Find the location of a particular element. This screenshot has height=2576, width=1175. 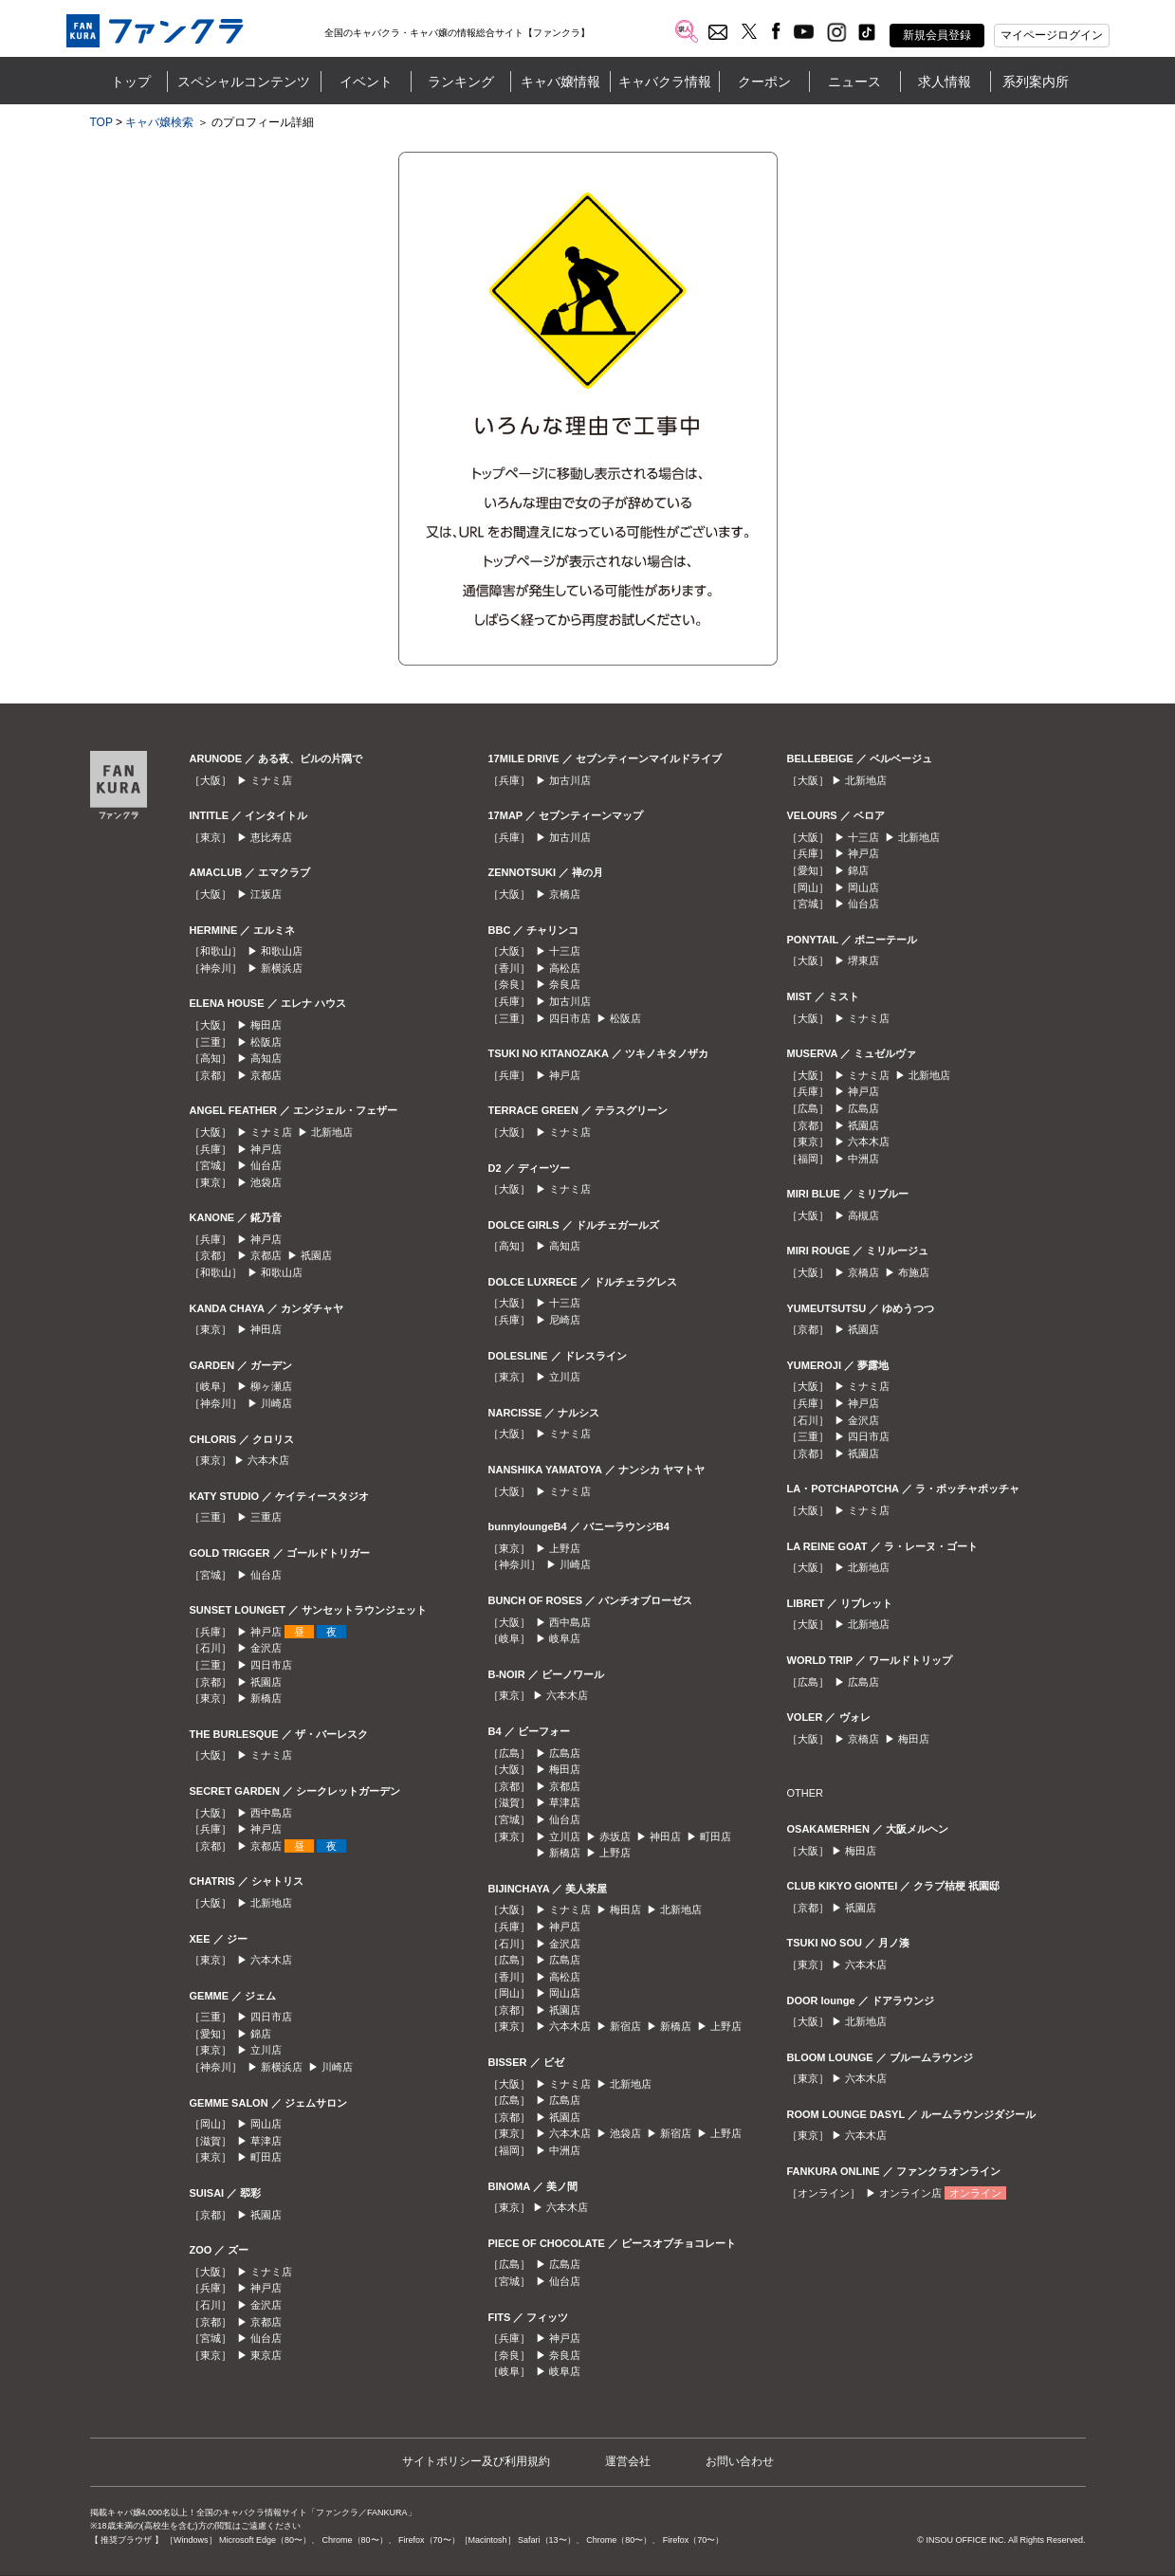

祇園店 is located at coordinates (316, 1255).